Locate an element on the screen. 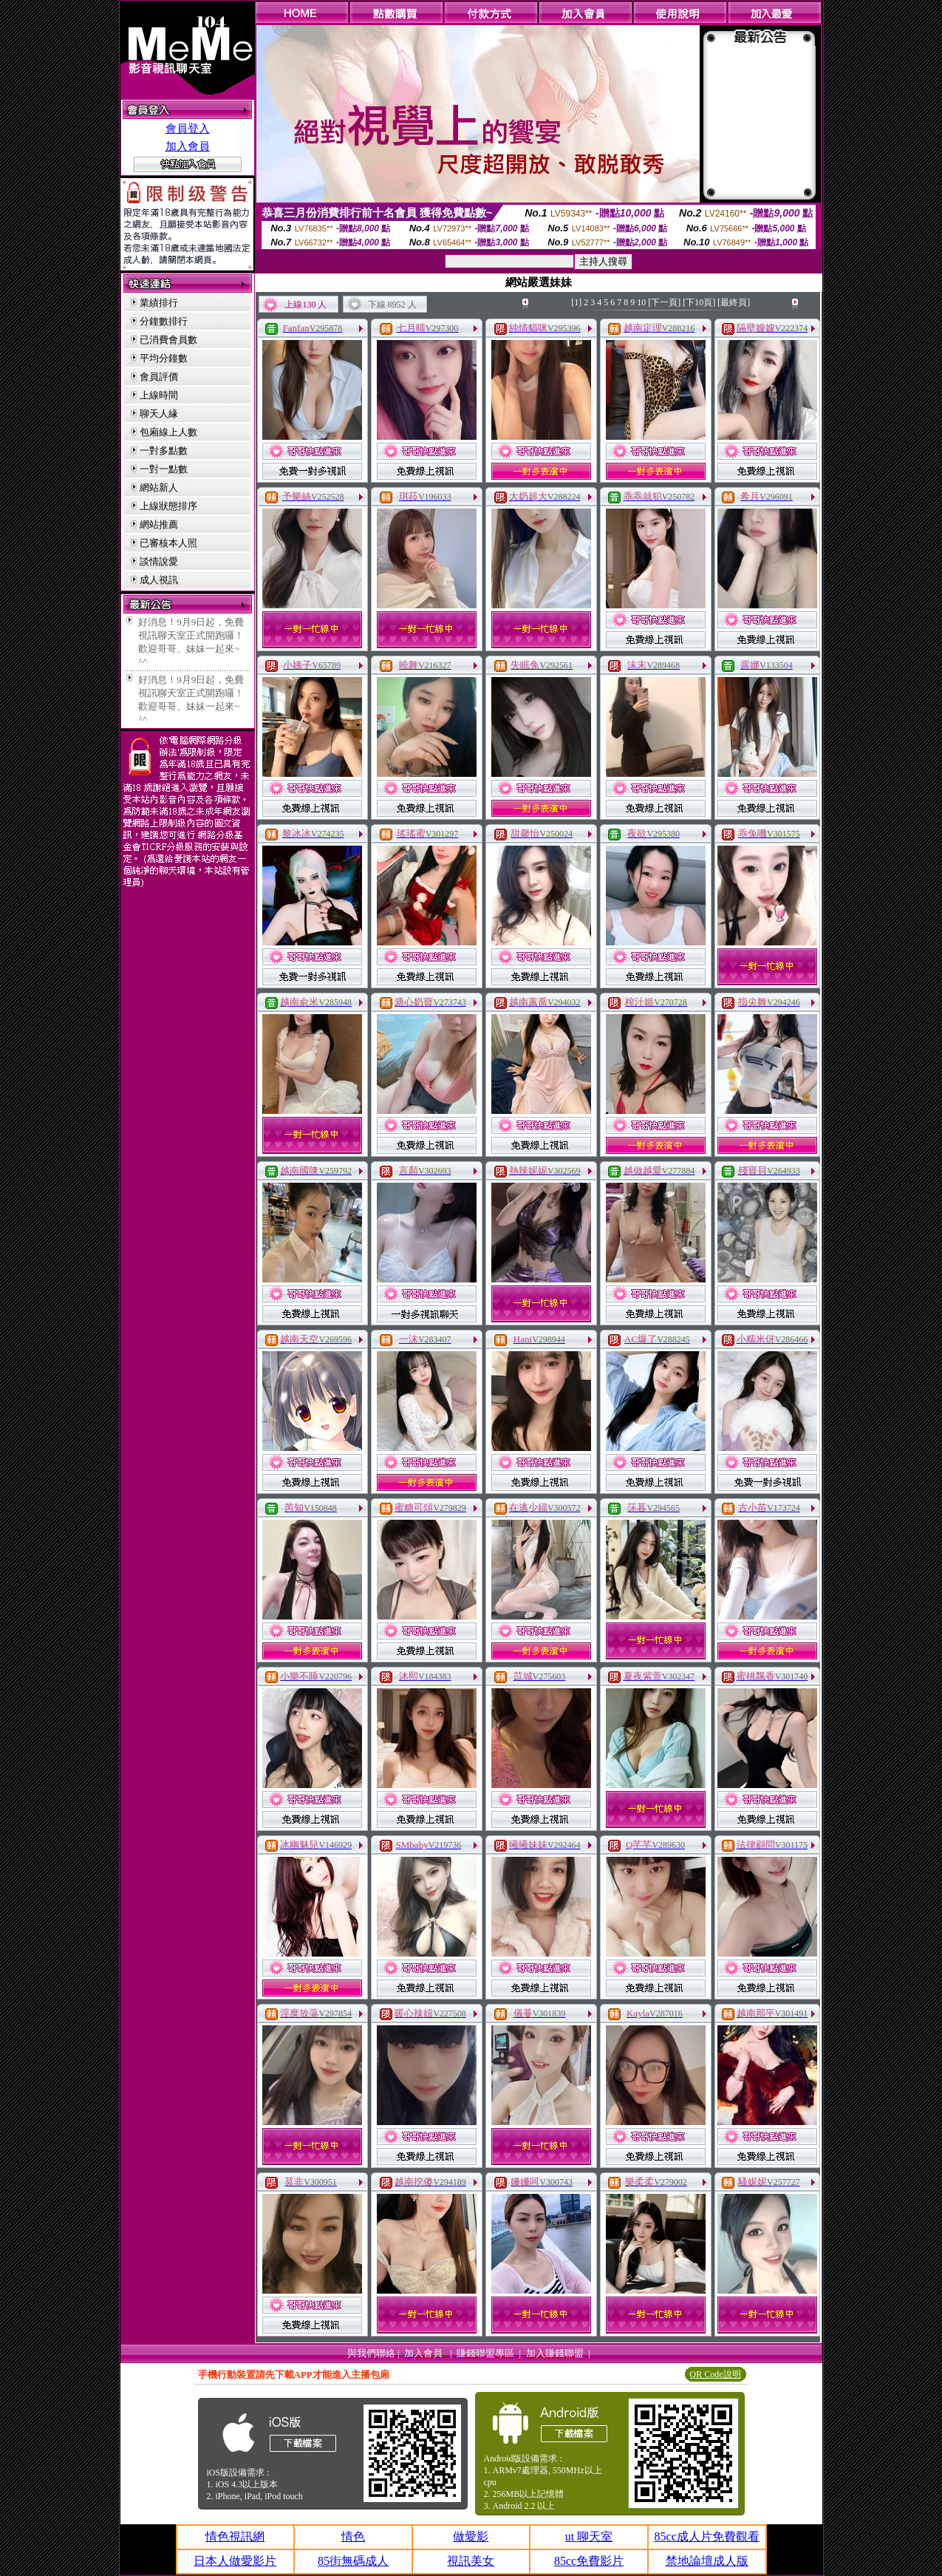  加入會員 is located at coordinates (187, 146).